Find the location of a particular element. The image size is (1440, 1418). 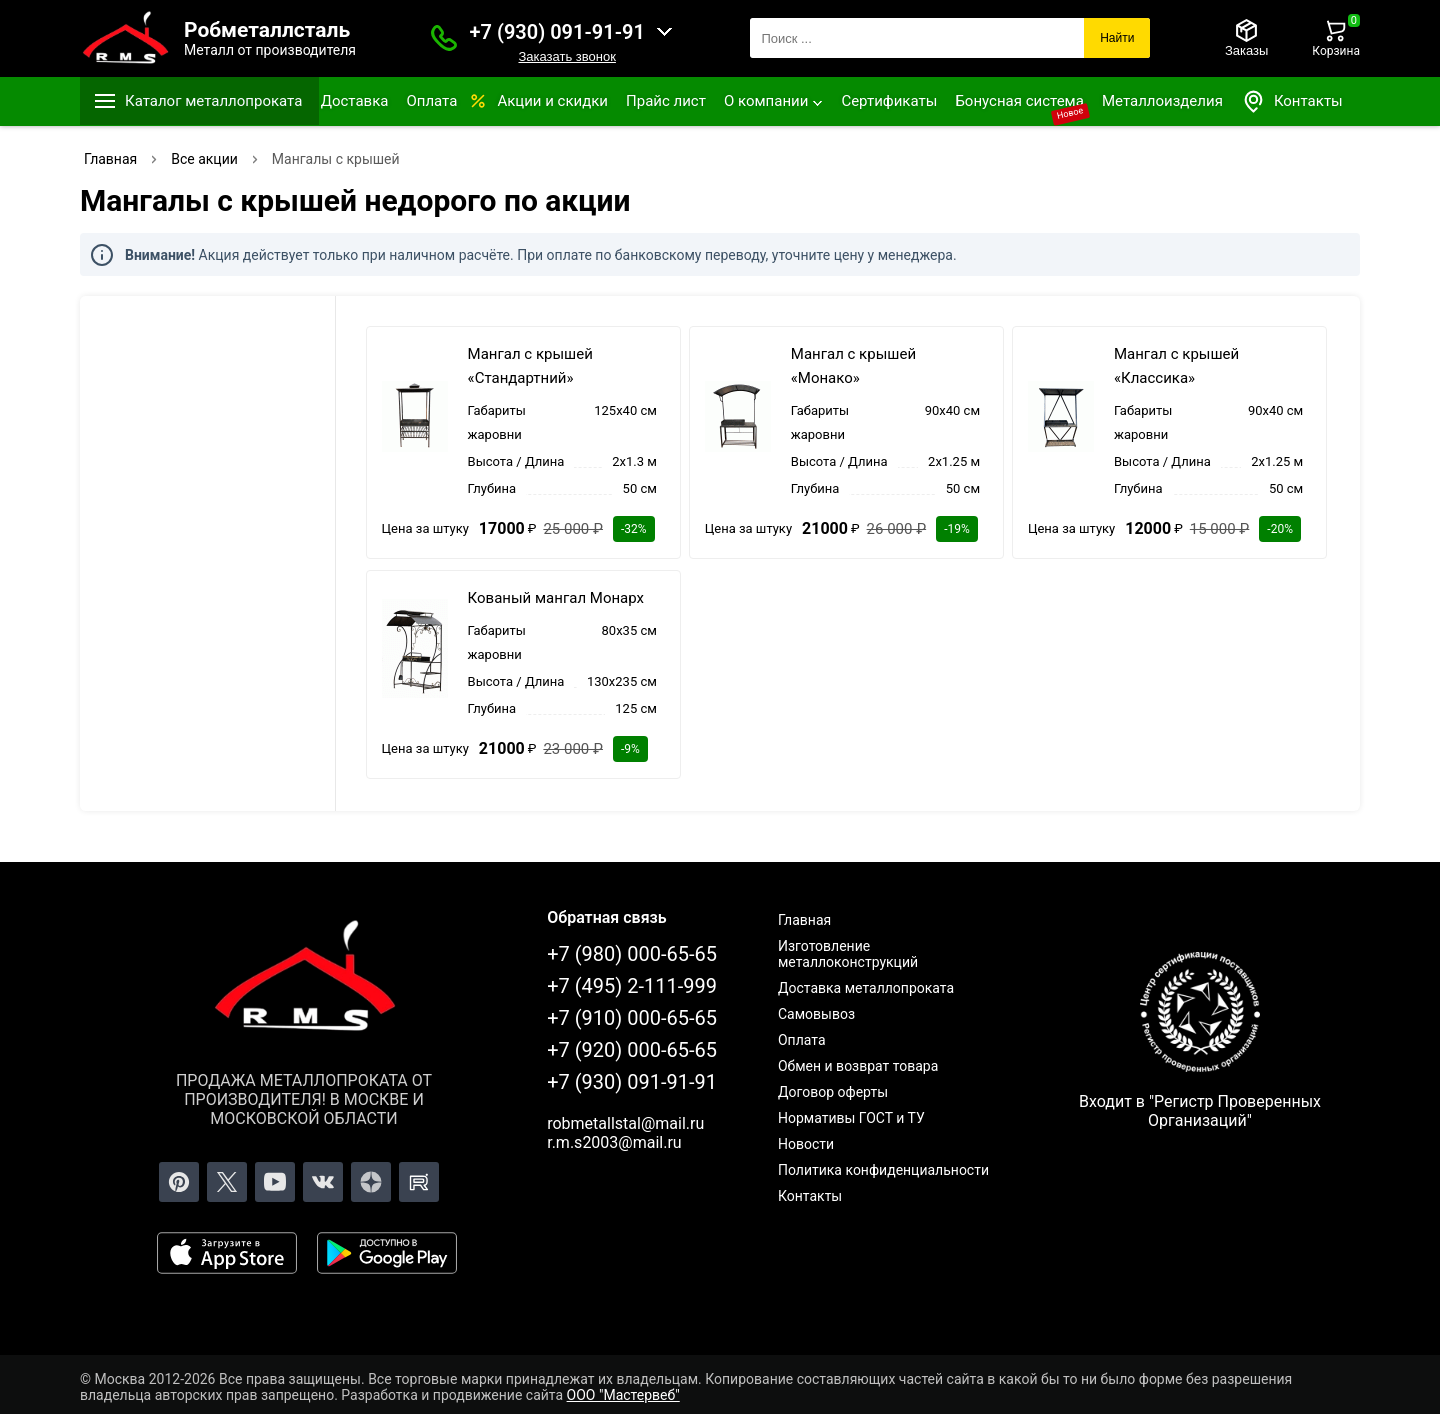

Политика конфиденциальности is located at coordinates (883, 1170).